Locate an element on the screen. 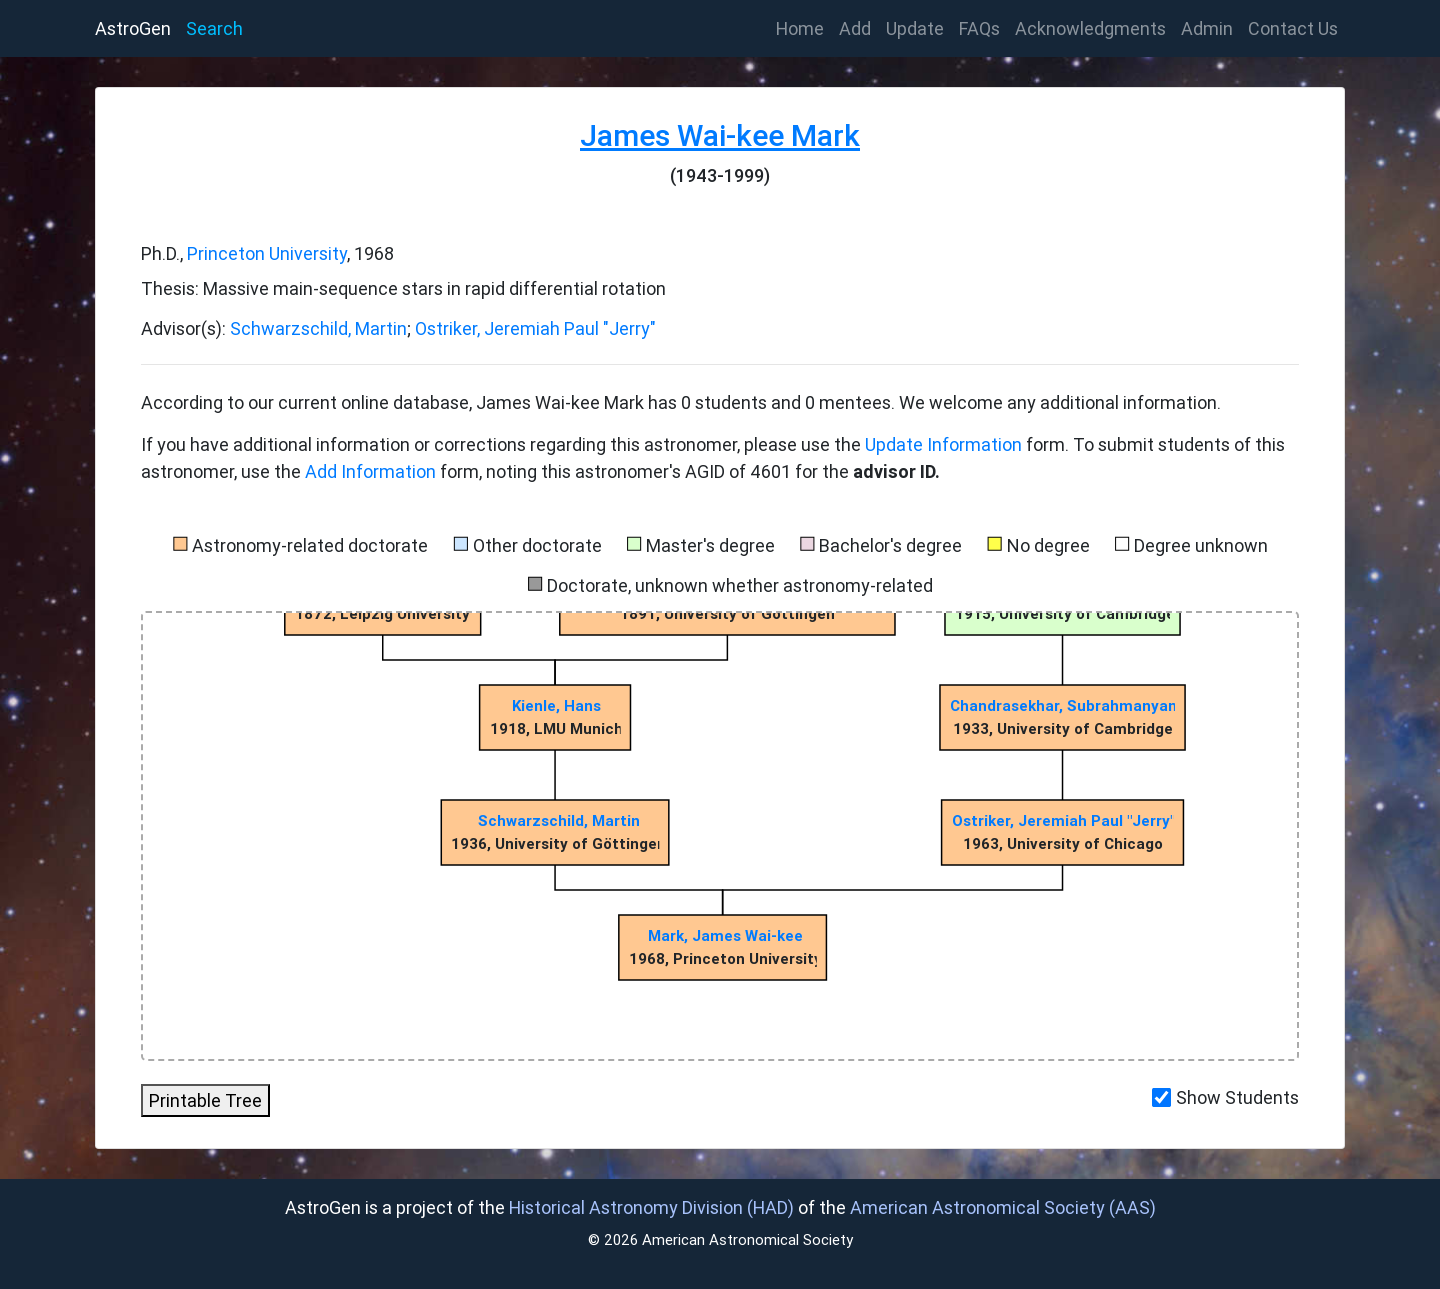 The image size is (1440, 1289). Schwarzschild, Martin is located at coordinates (318, 328).